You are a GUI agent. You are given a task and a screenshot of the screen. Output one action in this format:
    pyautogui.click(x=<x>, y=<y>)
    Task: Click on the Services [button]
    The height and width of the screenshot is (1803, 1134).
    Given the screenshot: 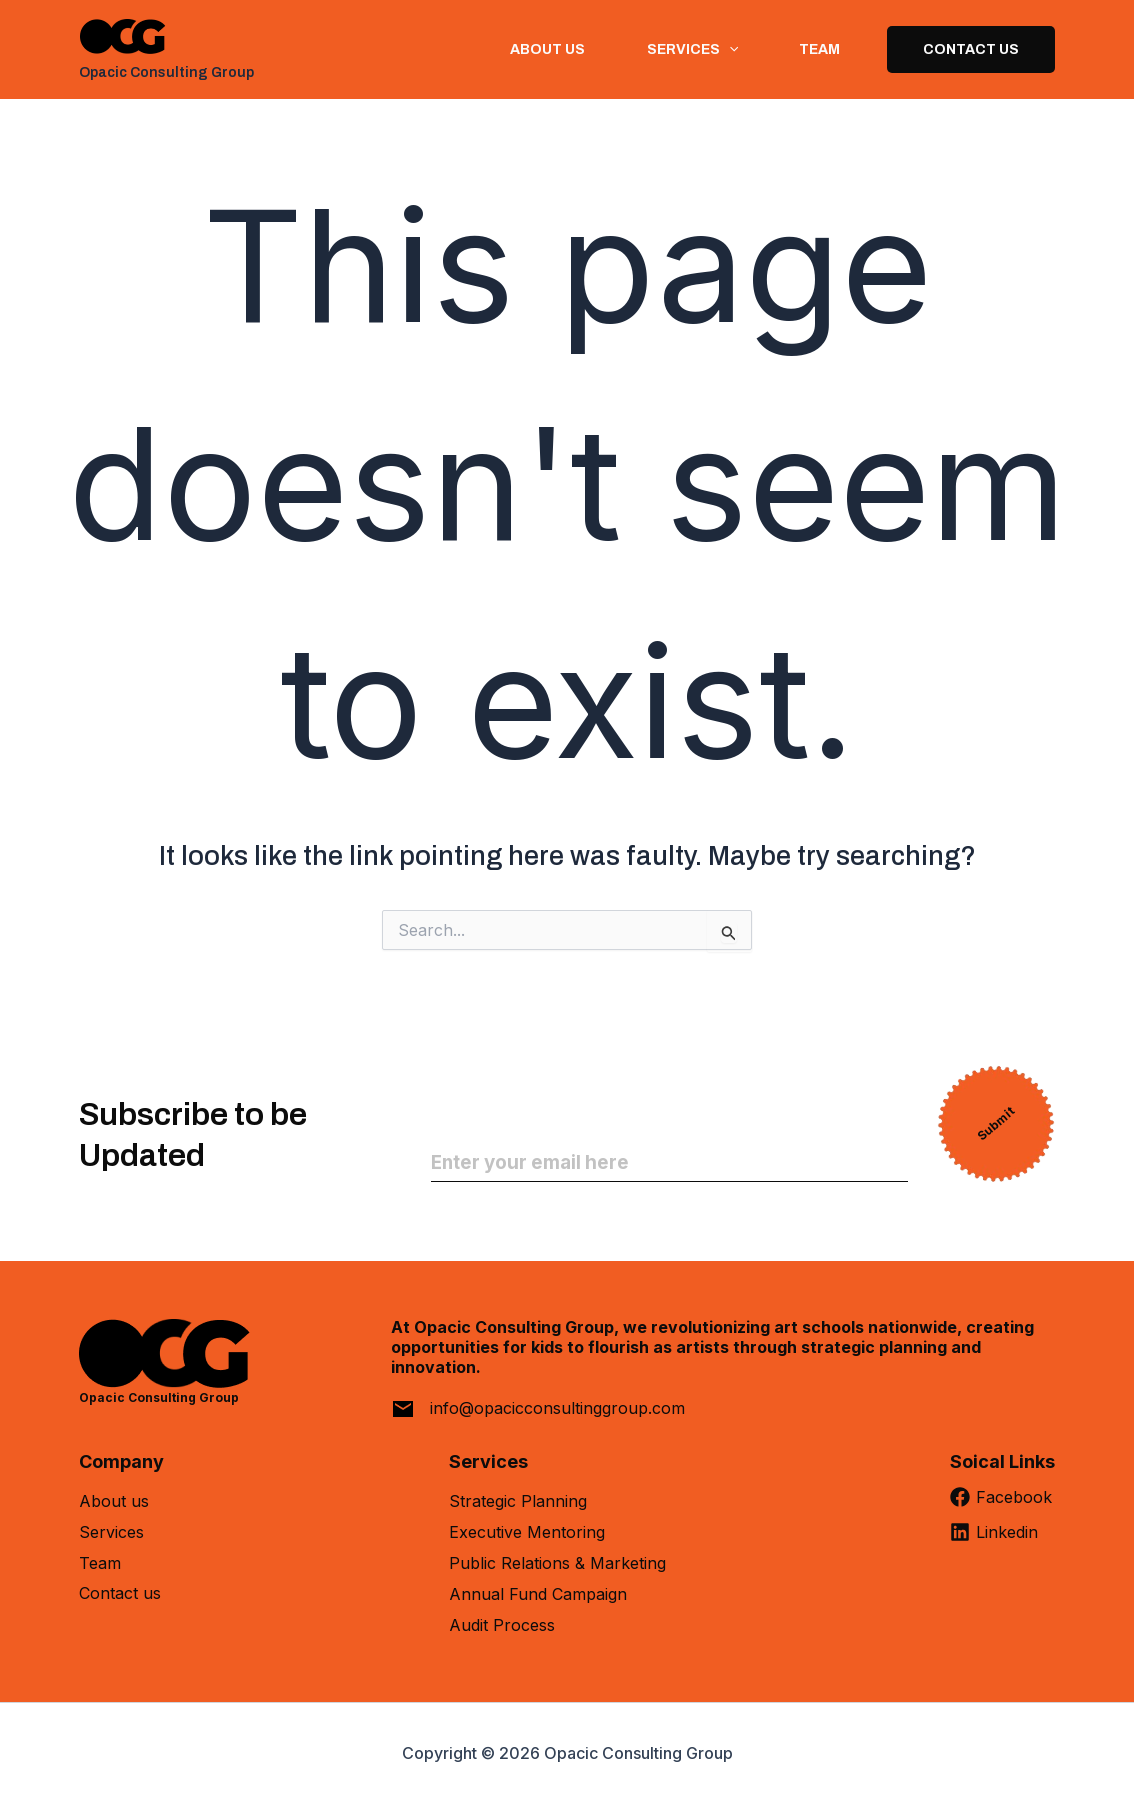 What is the action you would take?
    pyautogui.click(x=684, y=49)
    